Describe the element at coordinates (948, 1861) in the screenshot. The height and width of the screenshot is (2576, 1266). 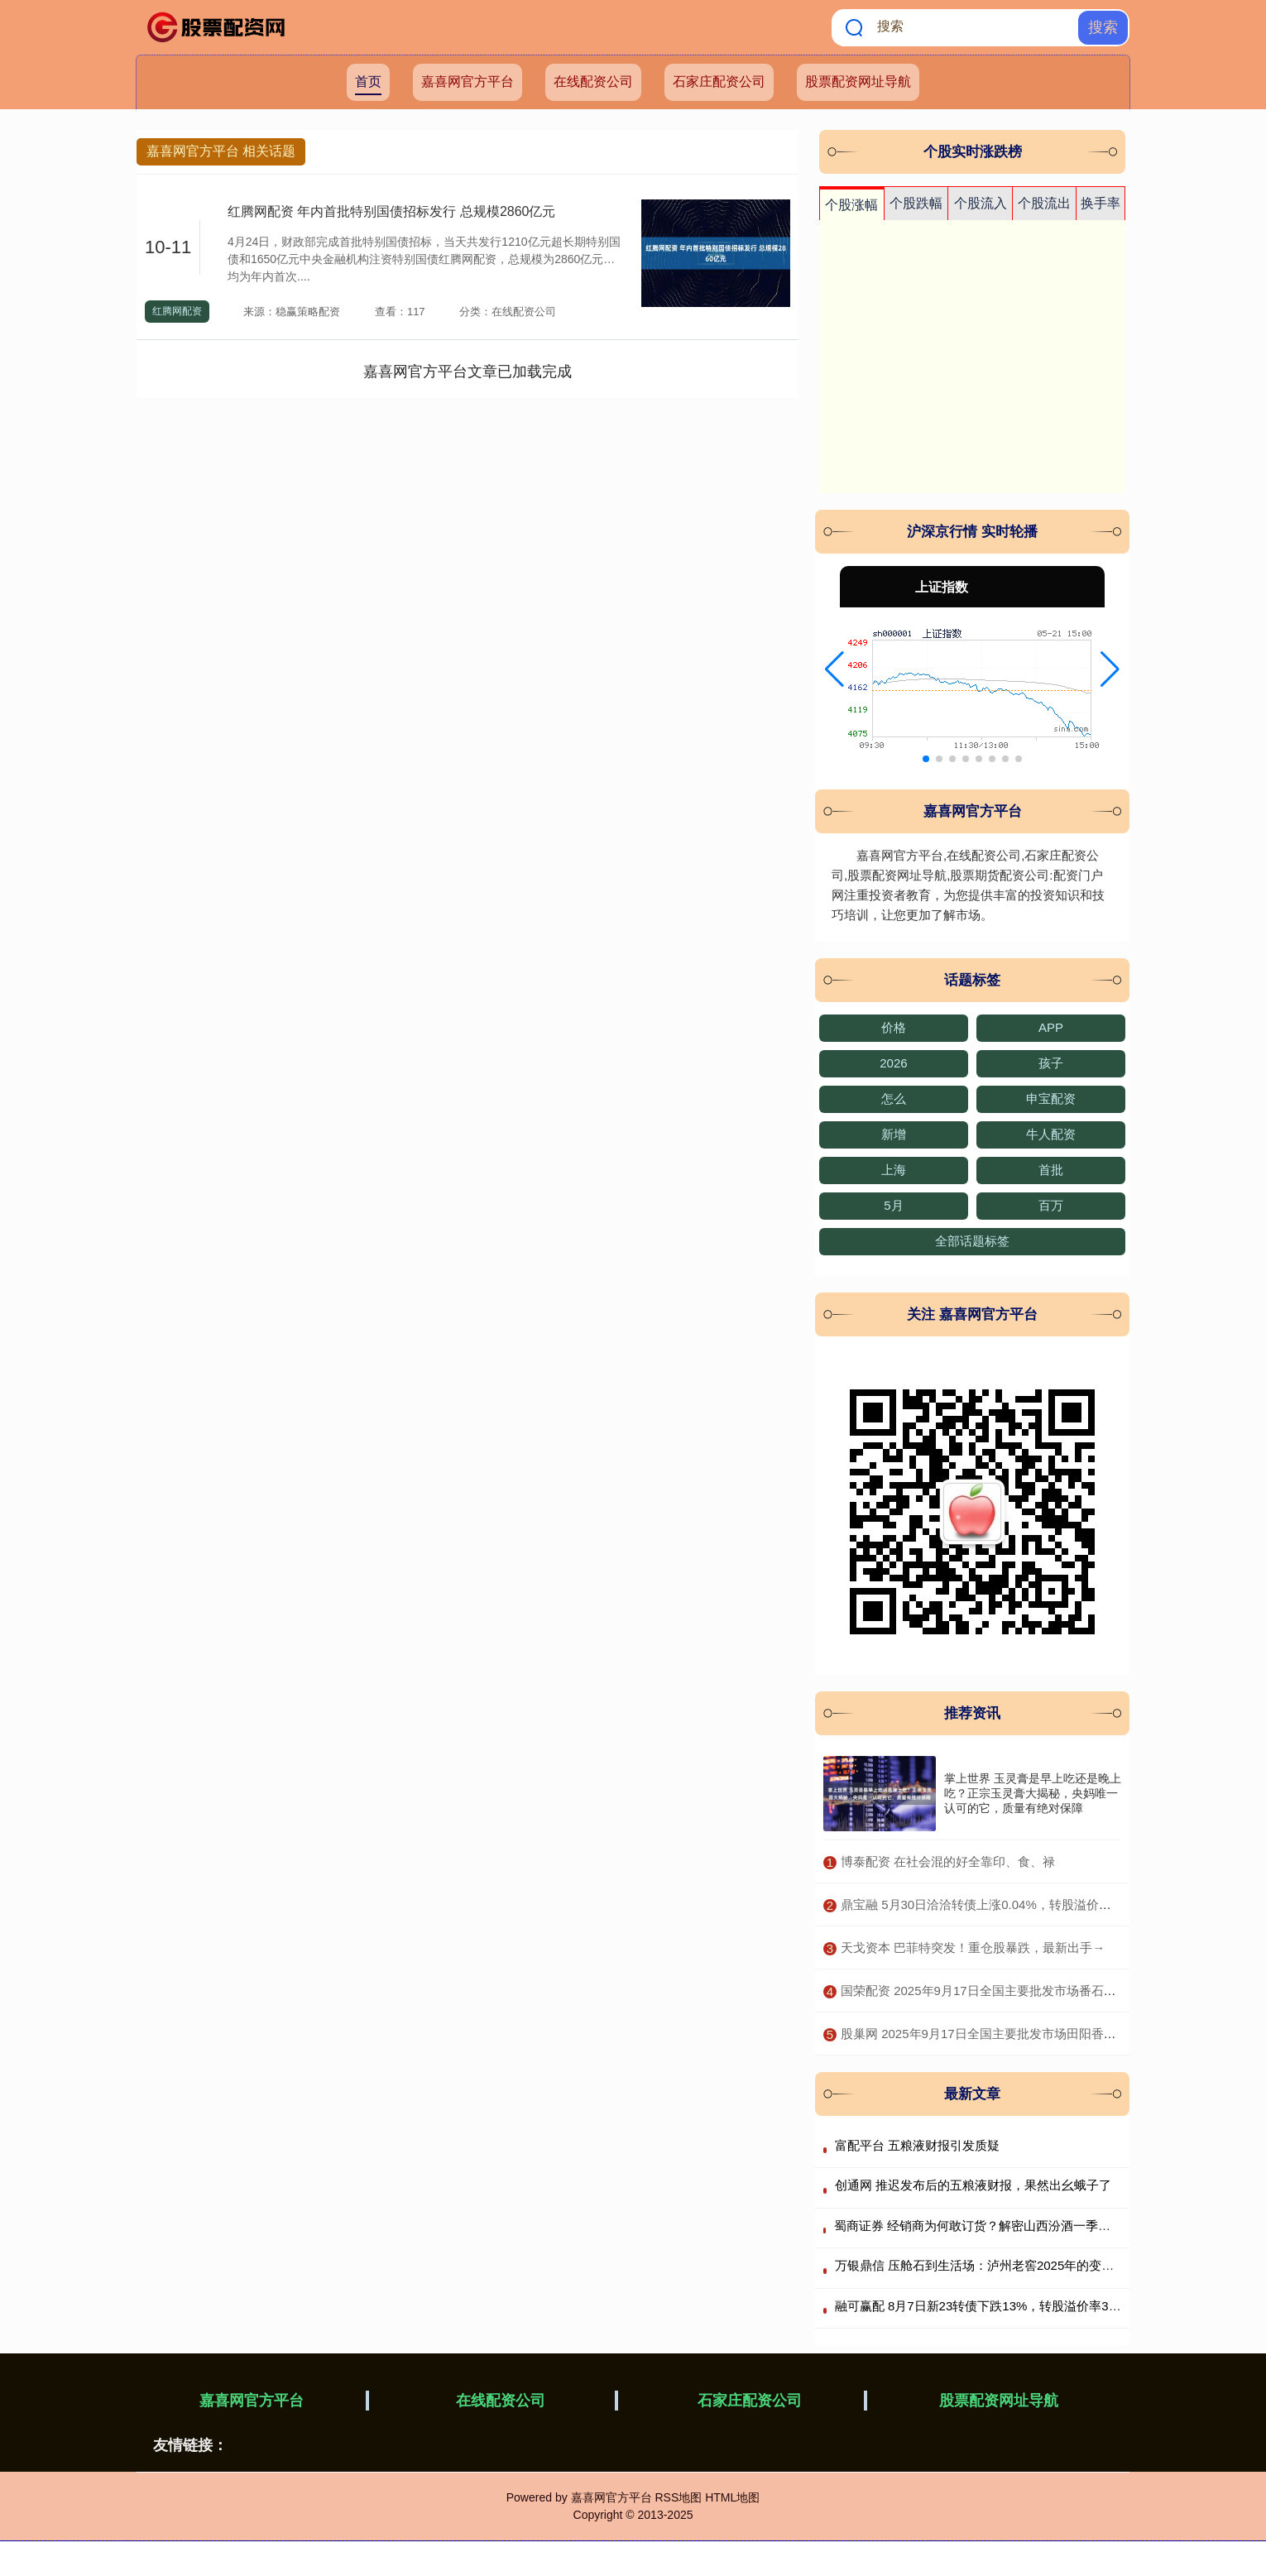
I see `​博泰配资 在社会混的好全靠印、食、禄` at that location.